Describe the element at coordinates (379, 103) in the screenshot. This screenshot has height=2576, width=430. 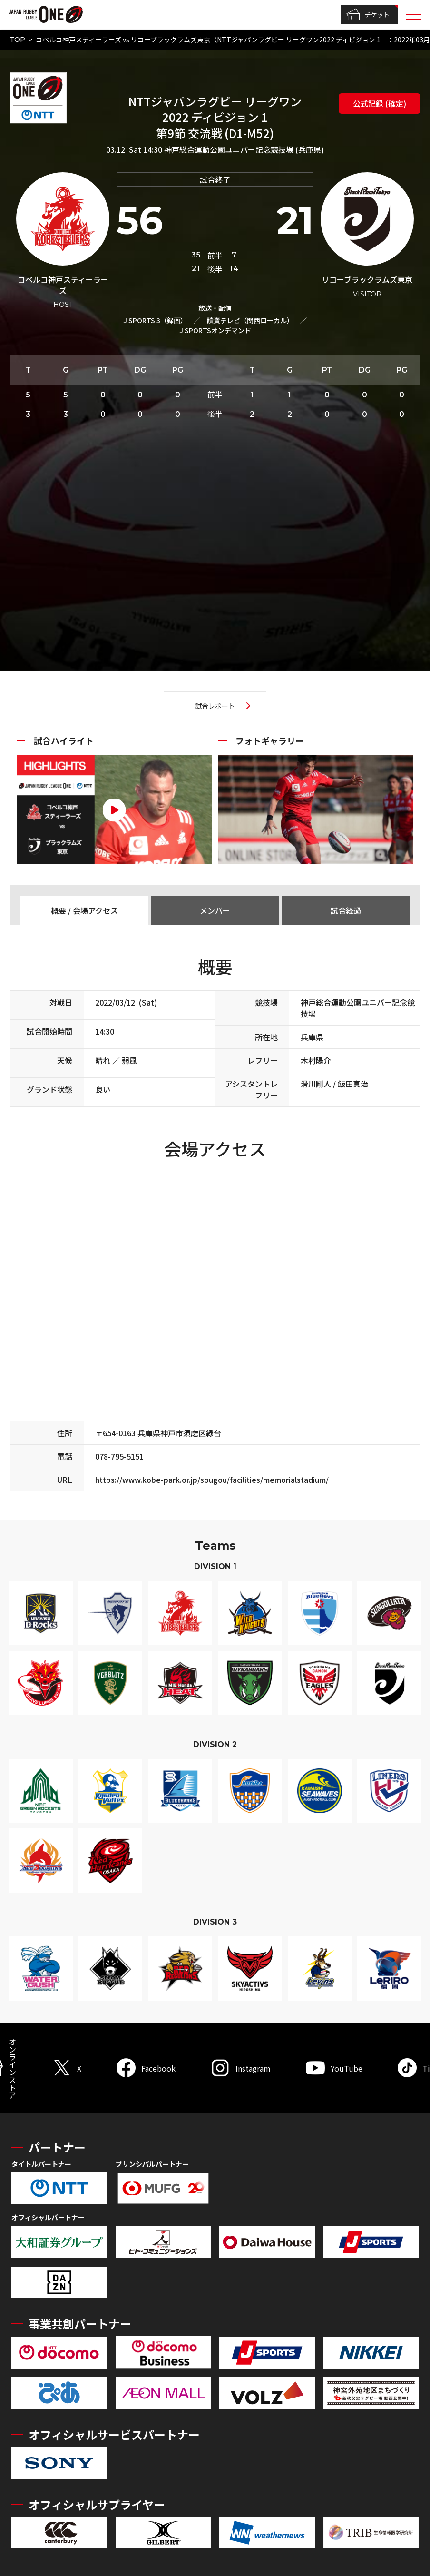
I see `公式記録 (確定)` at that location.